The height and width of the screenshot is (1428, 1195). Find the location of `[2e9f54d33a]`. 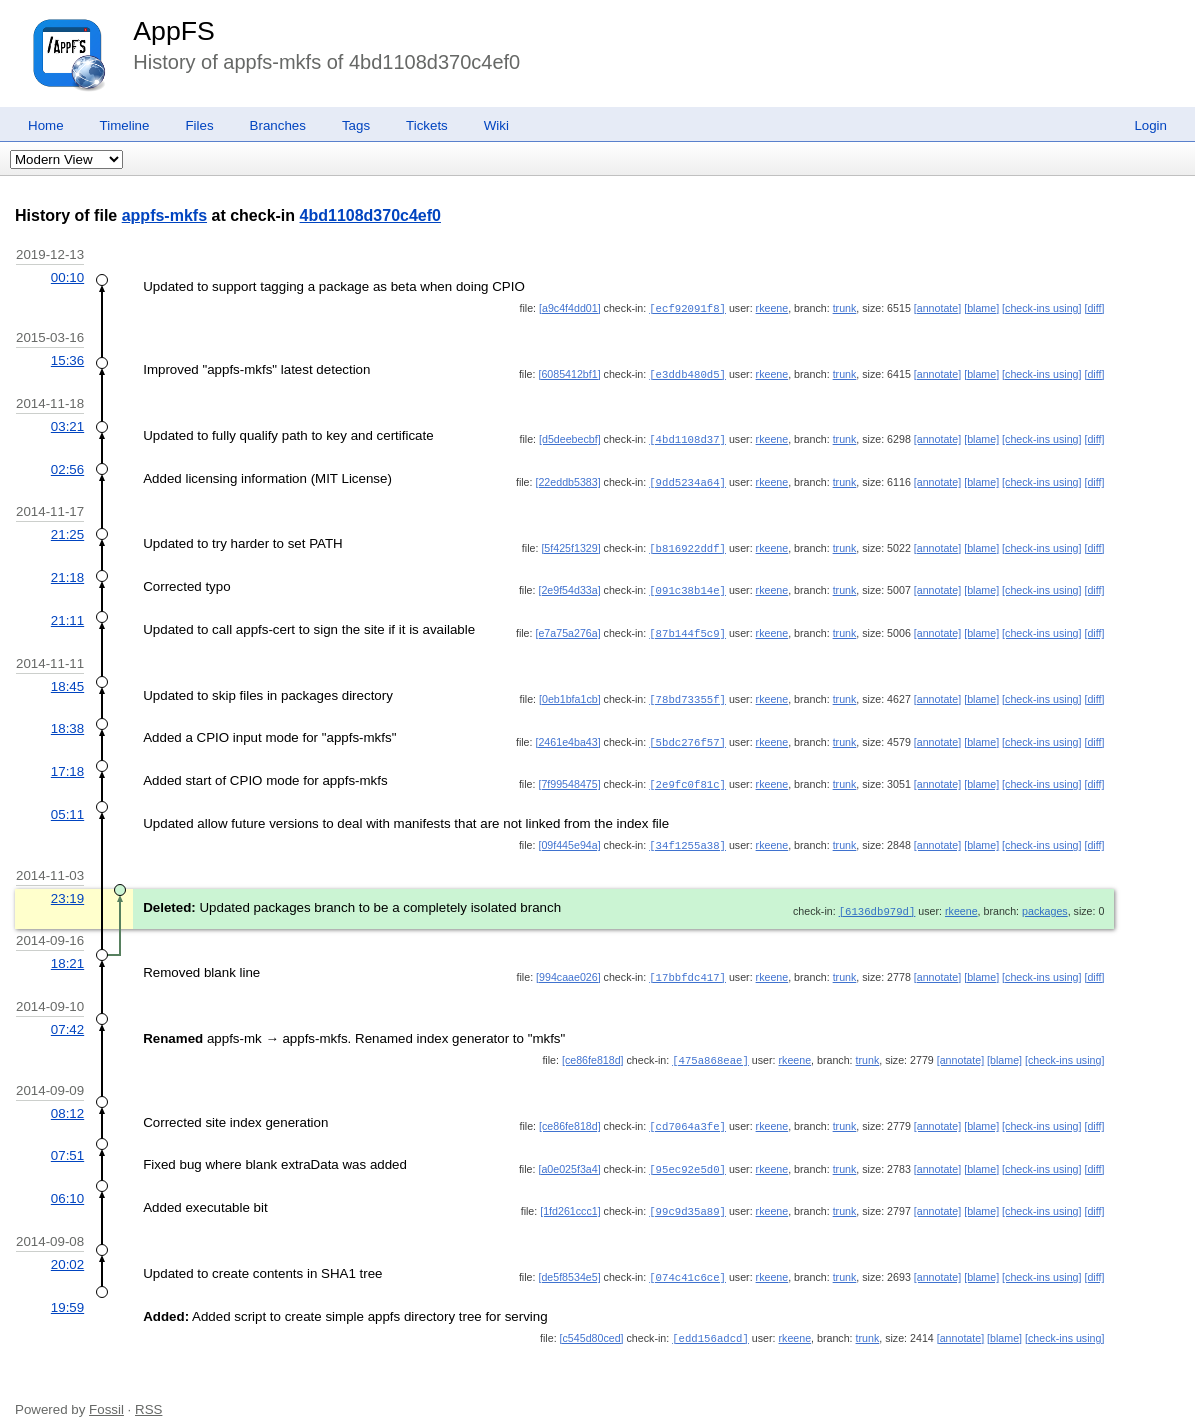

[2e9f54d33a] is located at coordinates (569, 585).